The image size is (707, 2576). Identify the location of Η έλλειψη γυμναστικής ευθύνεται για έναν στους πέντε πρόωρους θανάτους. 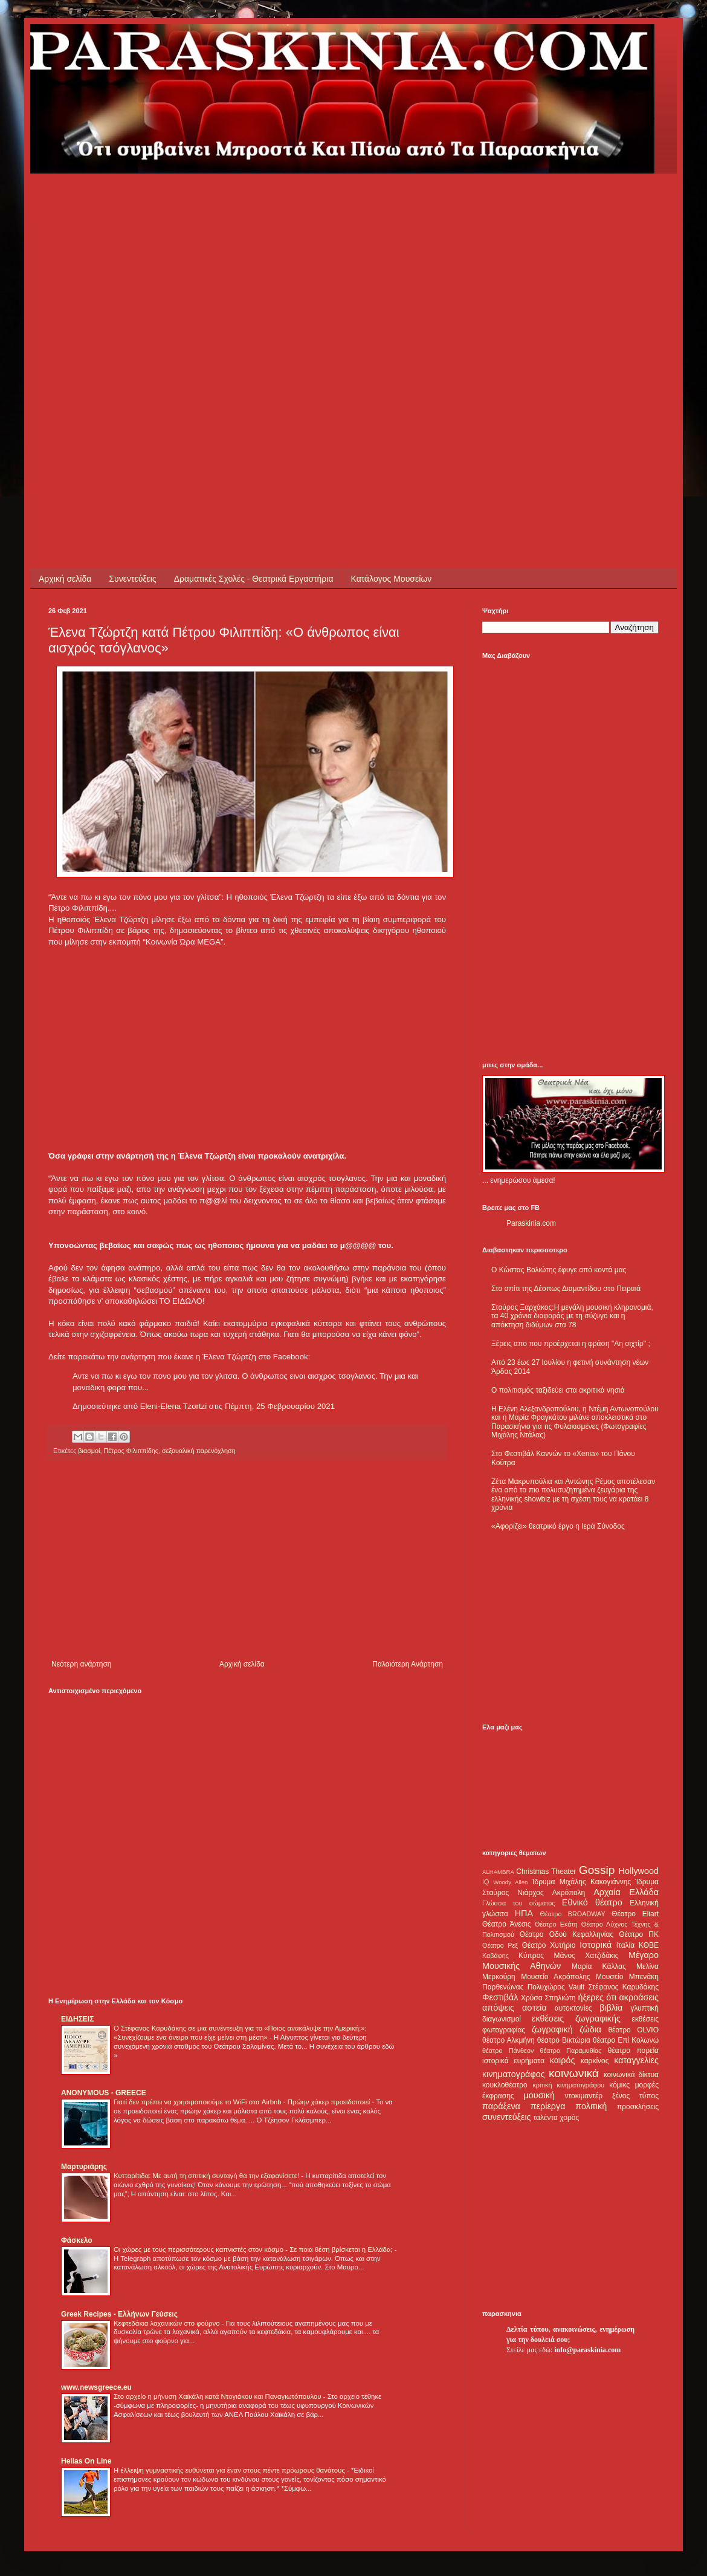
(230, 2470).